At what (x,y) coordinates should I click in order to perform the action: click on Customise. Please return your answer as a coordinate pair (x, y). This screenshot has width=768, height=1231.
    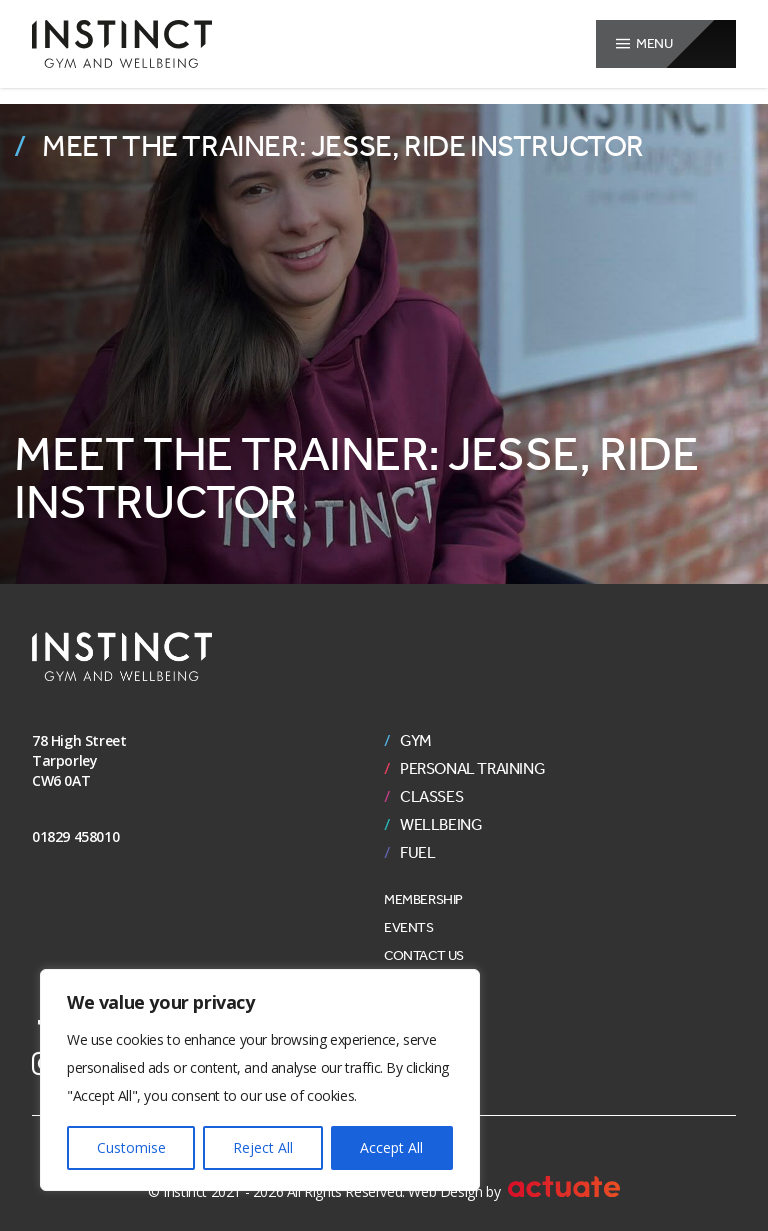
    Looking at the image, I should click on (131, 1147).